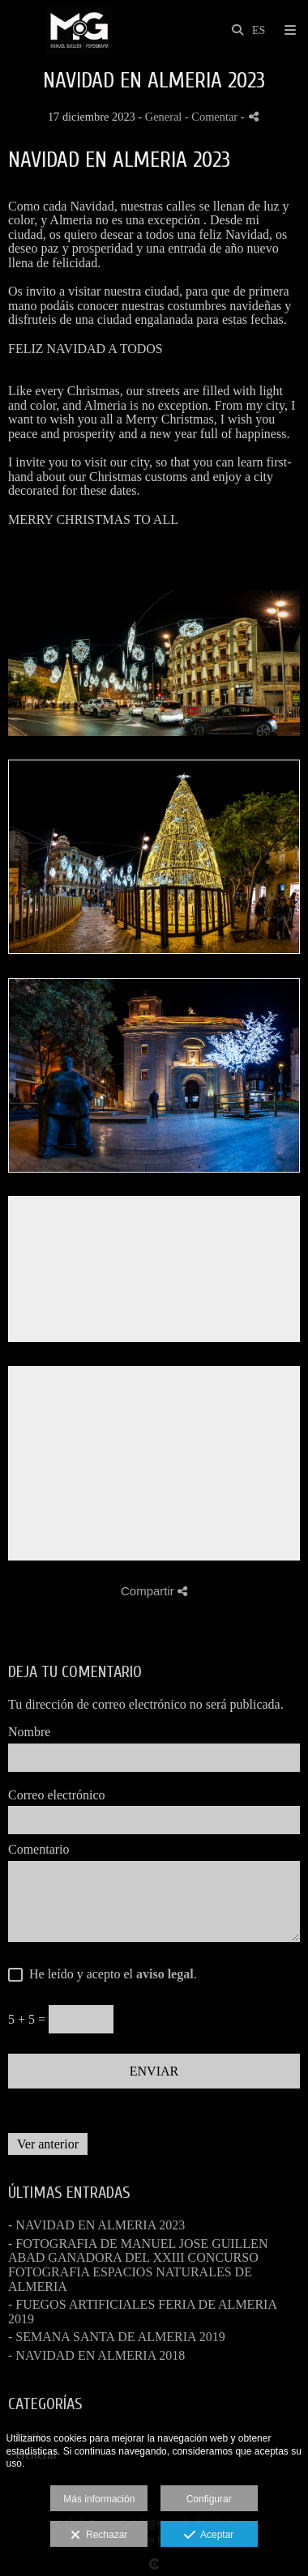 The image size is (308, 2576). Describe the element at coordinates (165, 1974) in the screenshot. I see `aviso legal` at that location.